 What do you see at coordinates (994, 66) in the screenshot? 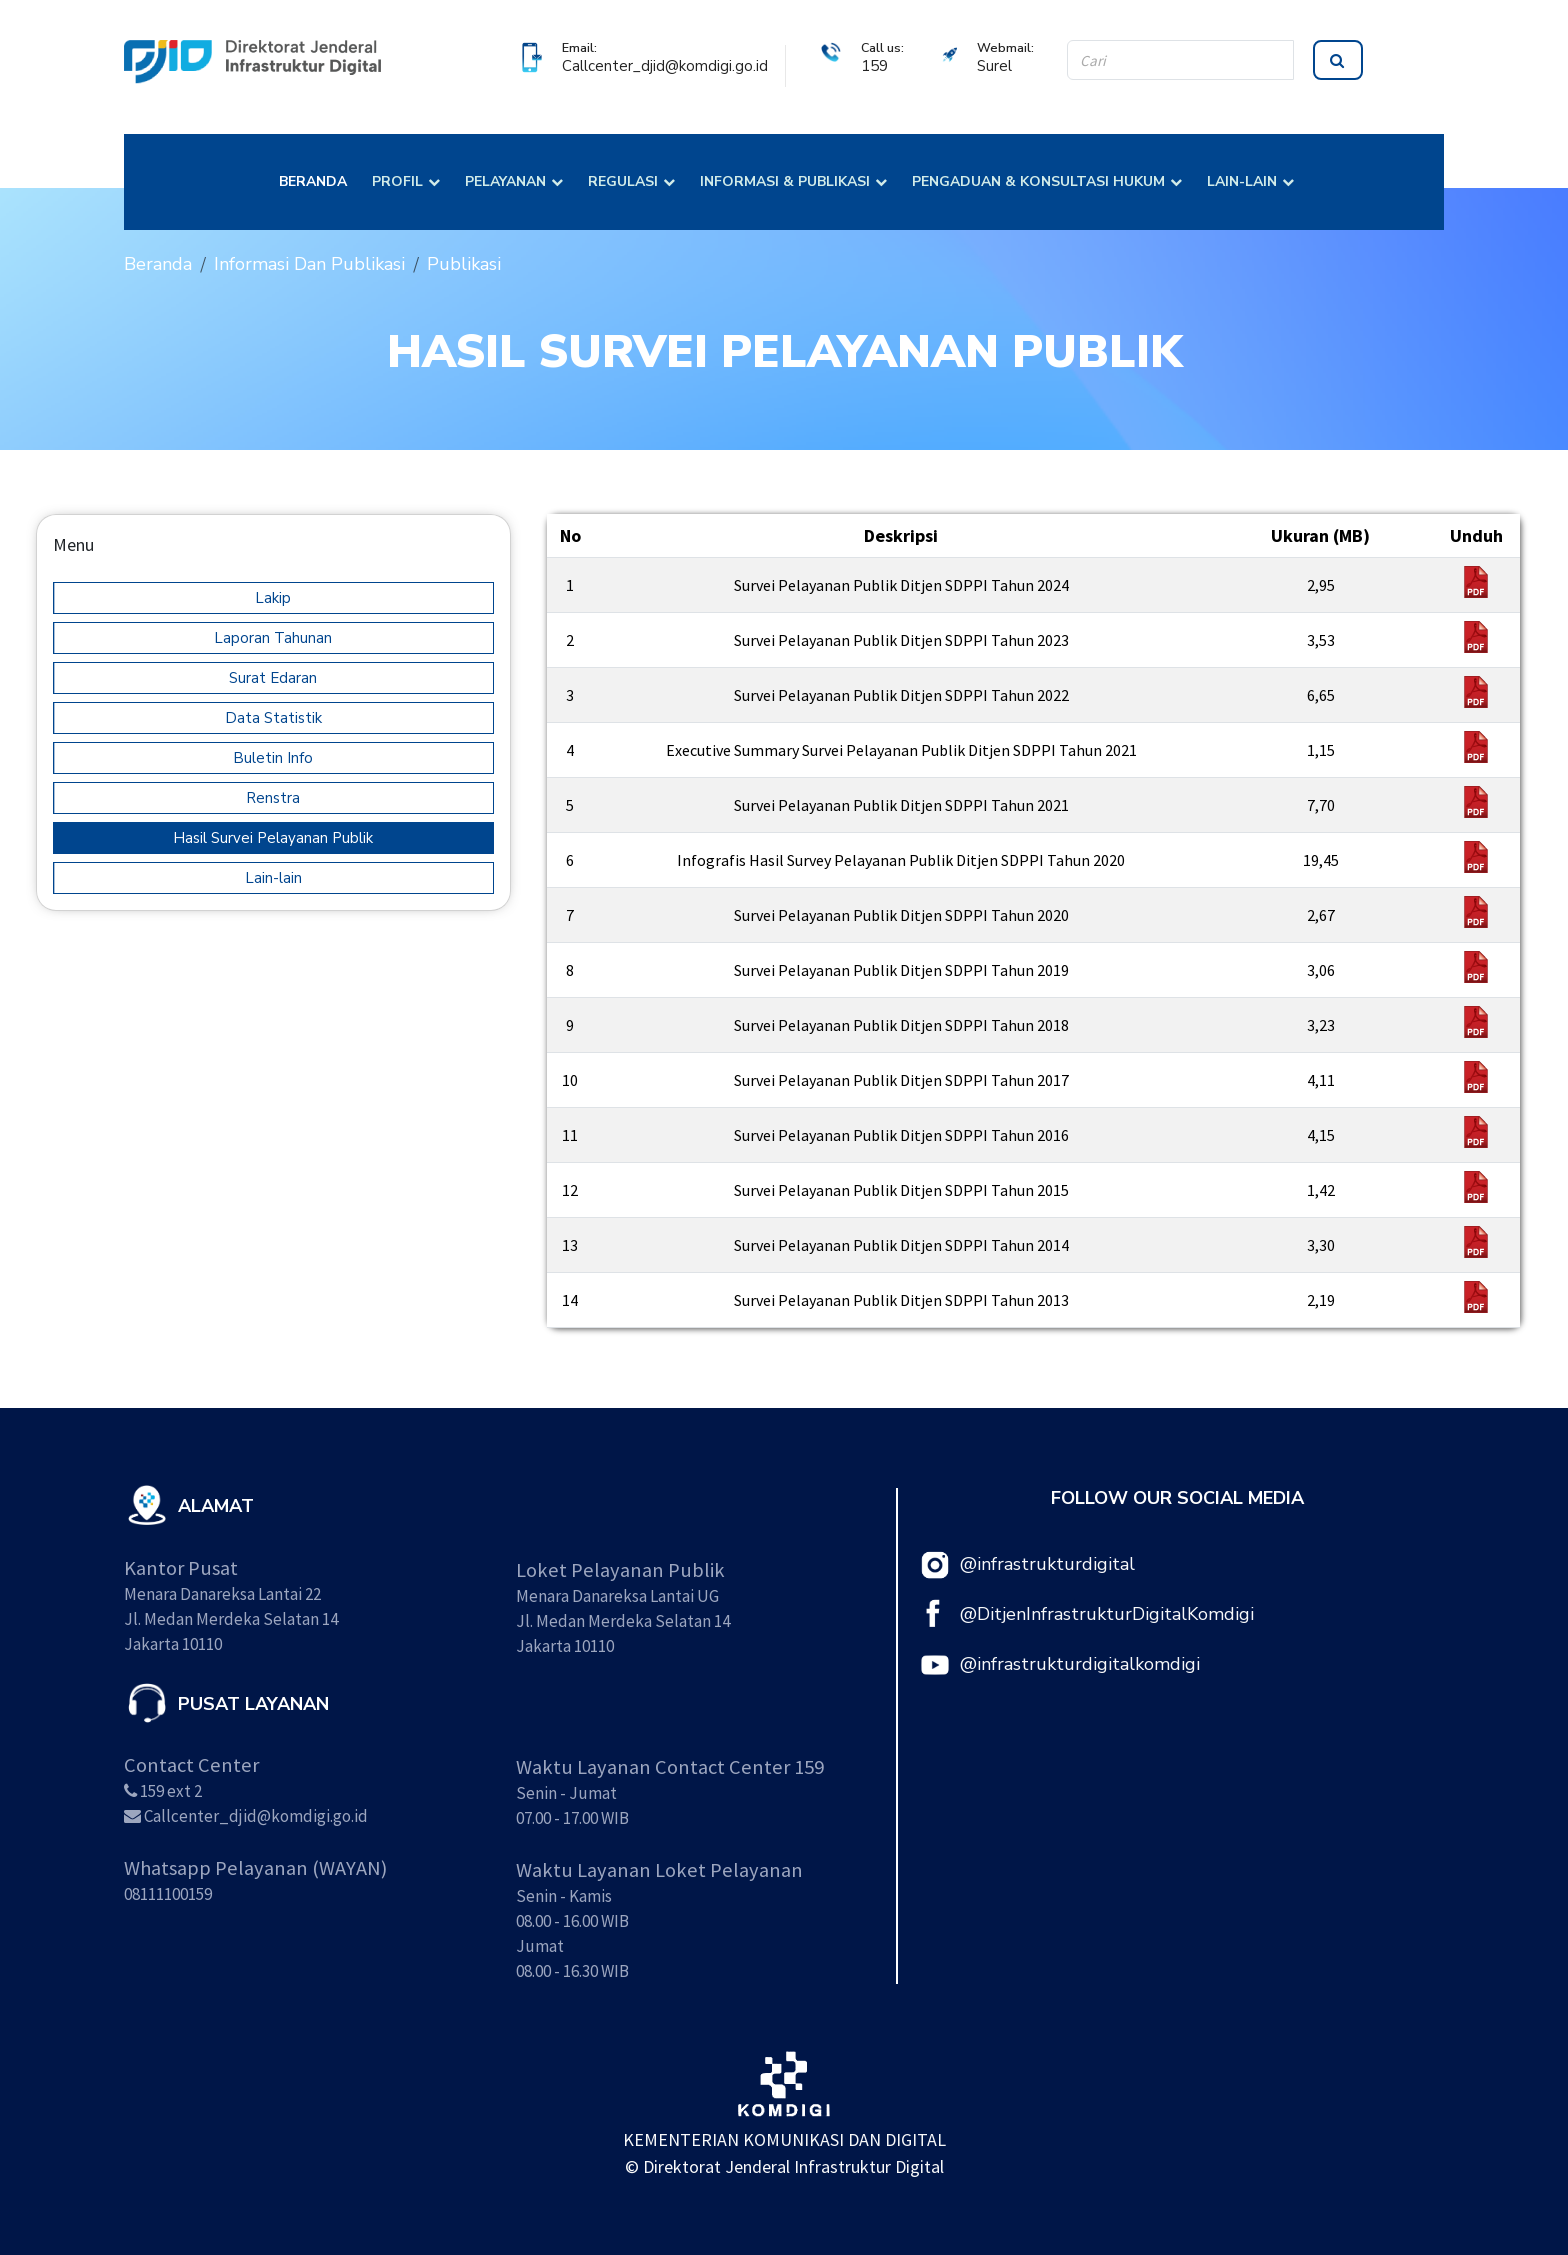
I see `Surel` at bounding box center [994, 66].